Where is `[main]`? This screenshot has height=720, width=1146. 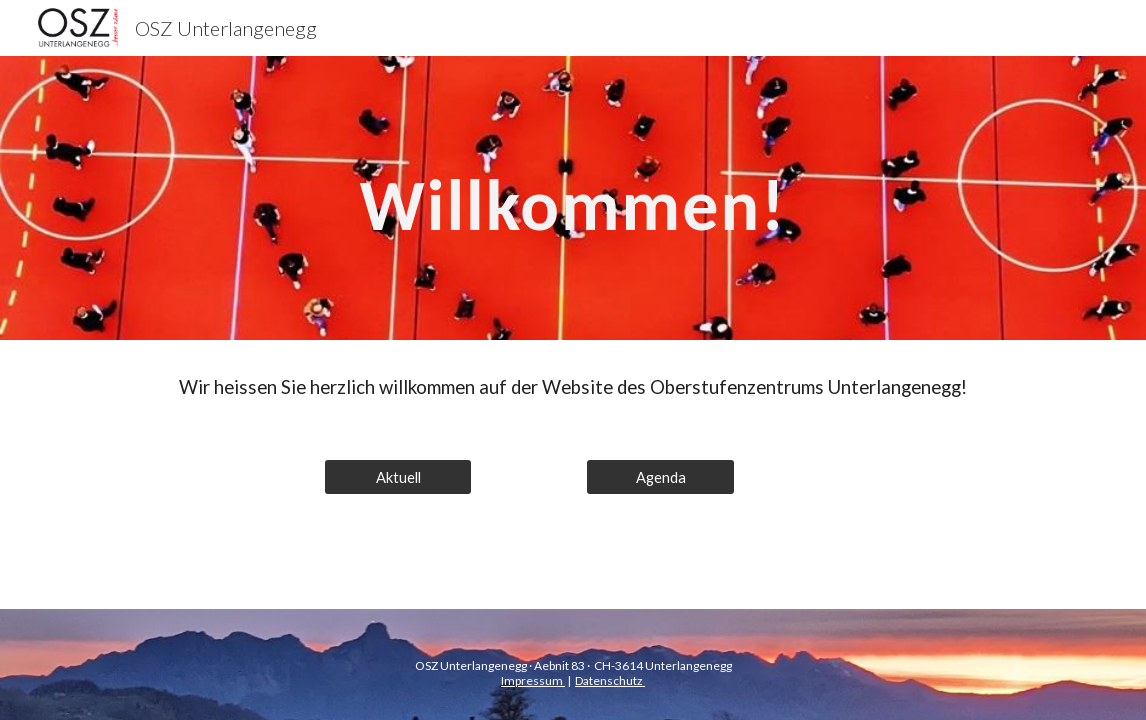 [main] is located at coordinates (573, 198).